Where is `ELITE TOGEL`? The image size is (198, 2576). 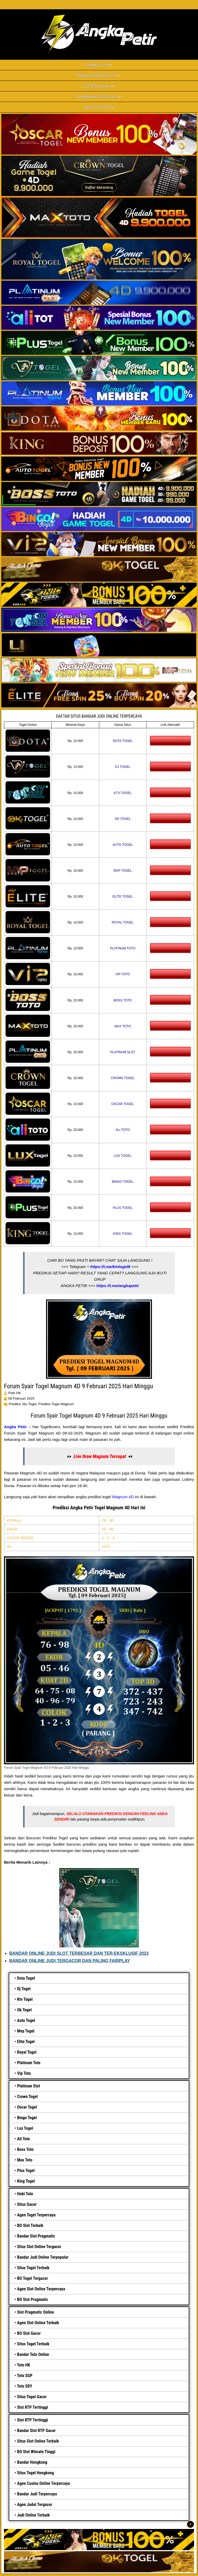
ELITE TOGEL is located at coordinates (122, 896).